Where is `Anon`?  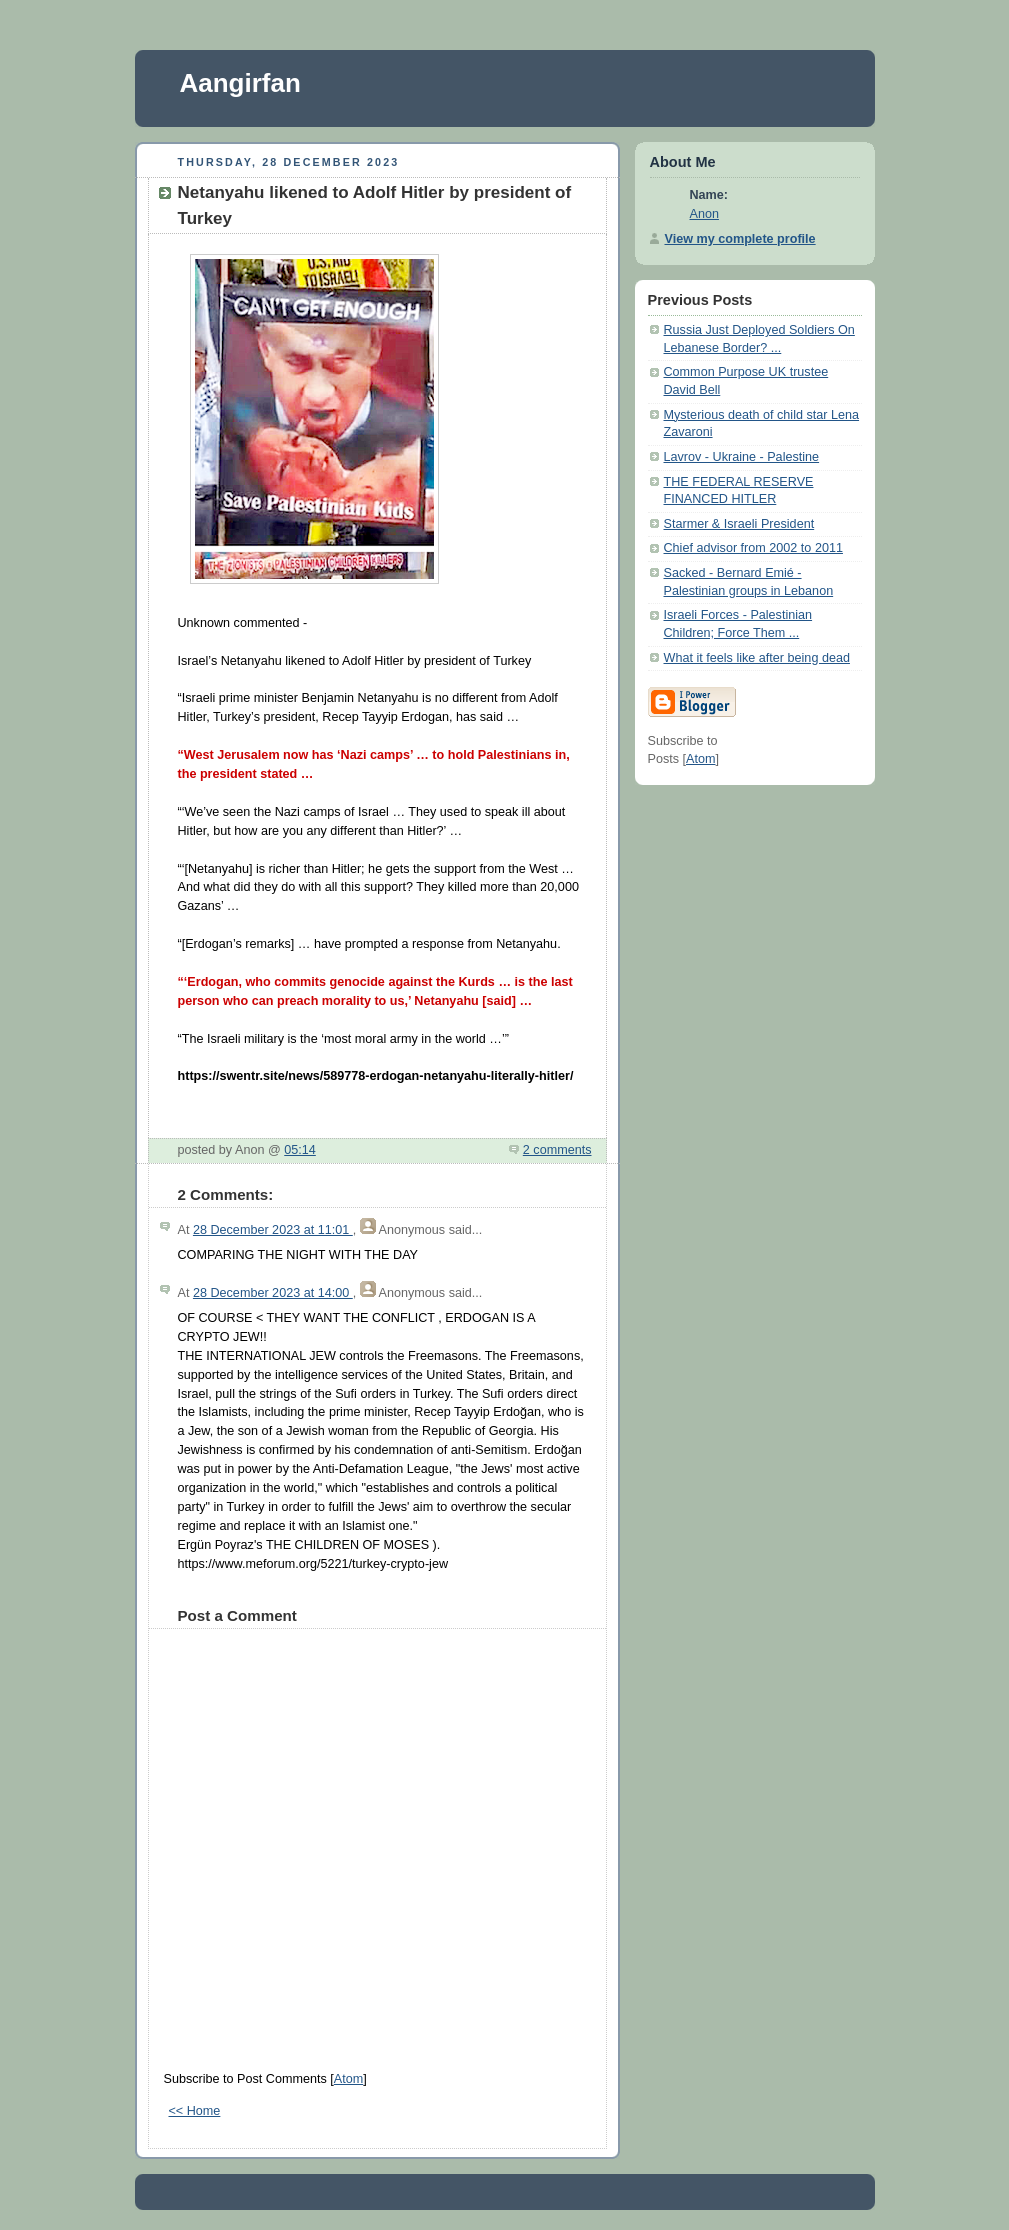 Anon is located at coordinates (704, 214).